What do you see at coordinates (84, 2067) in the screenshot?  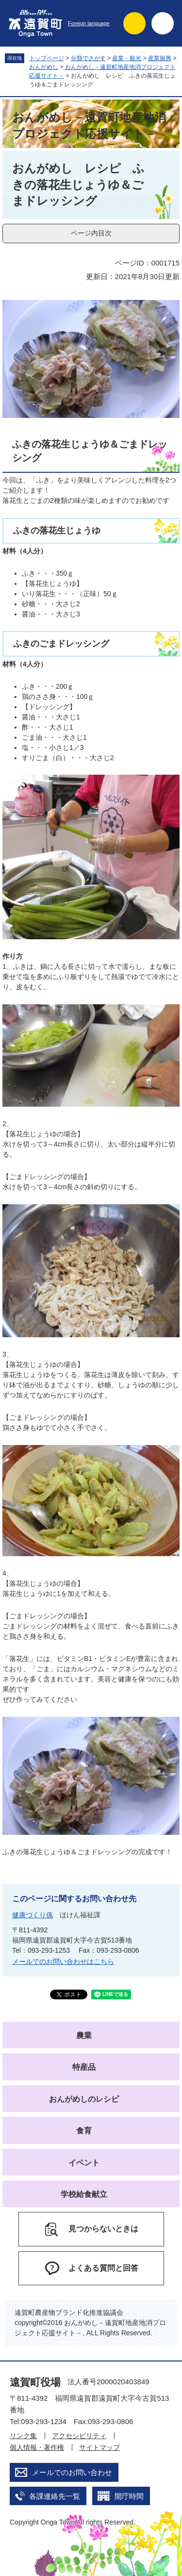 I see `特産品` at bounding box center [84, 2067].